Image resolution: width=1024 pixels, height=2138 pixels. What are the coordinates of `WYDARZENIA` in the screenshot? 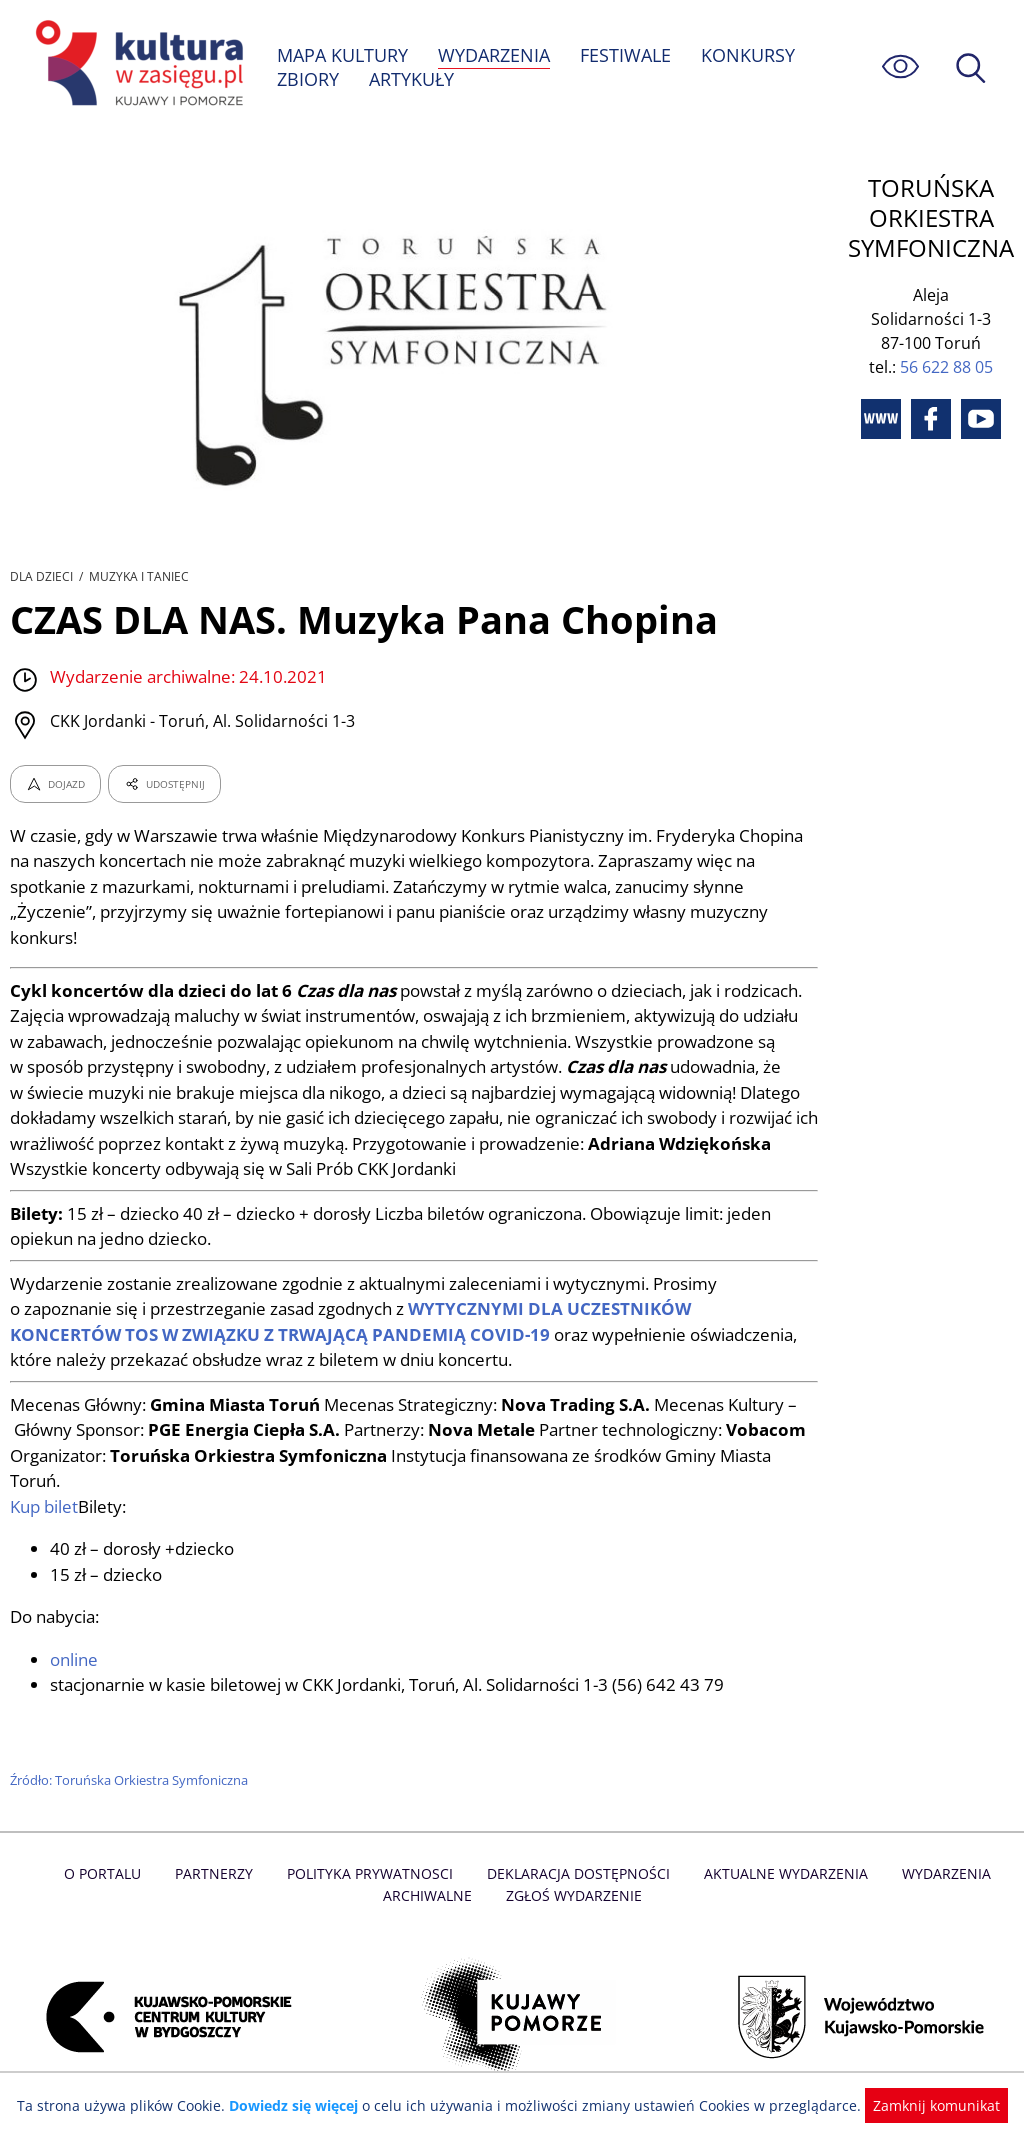 It's located at (495, 55).